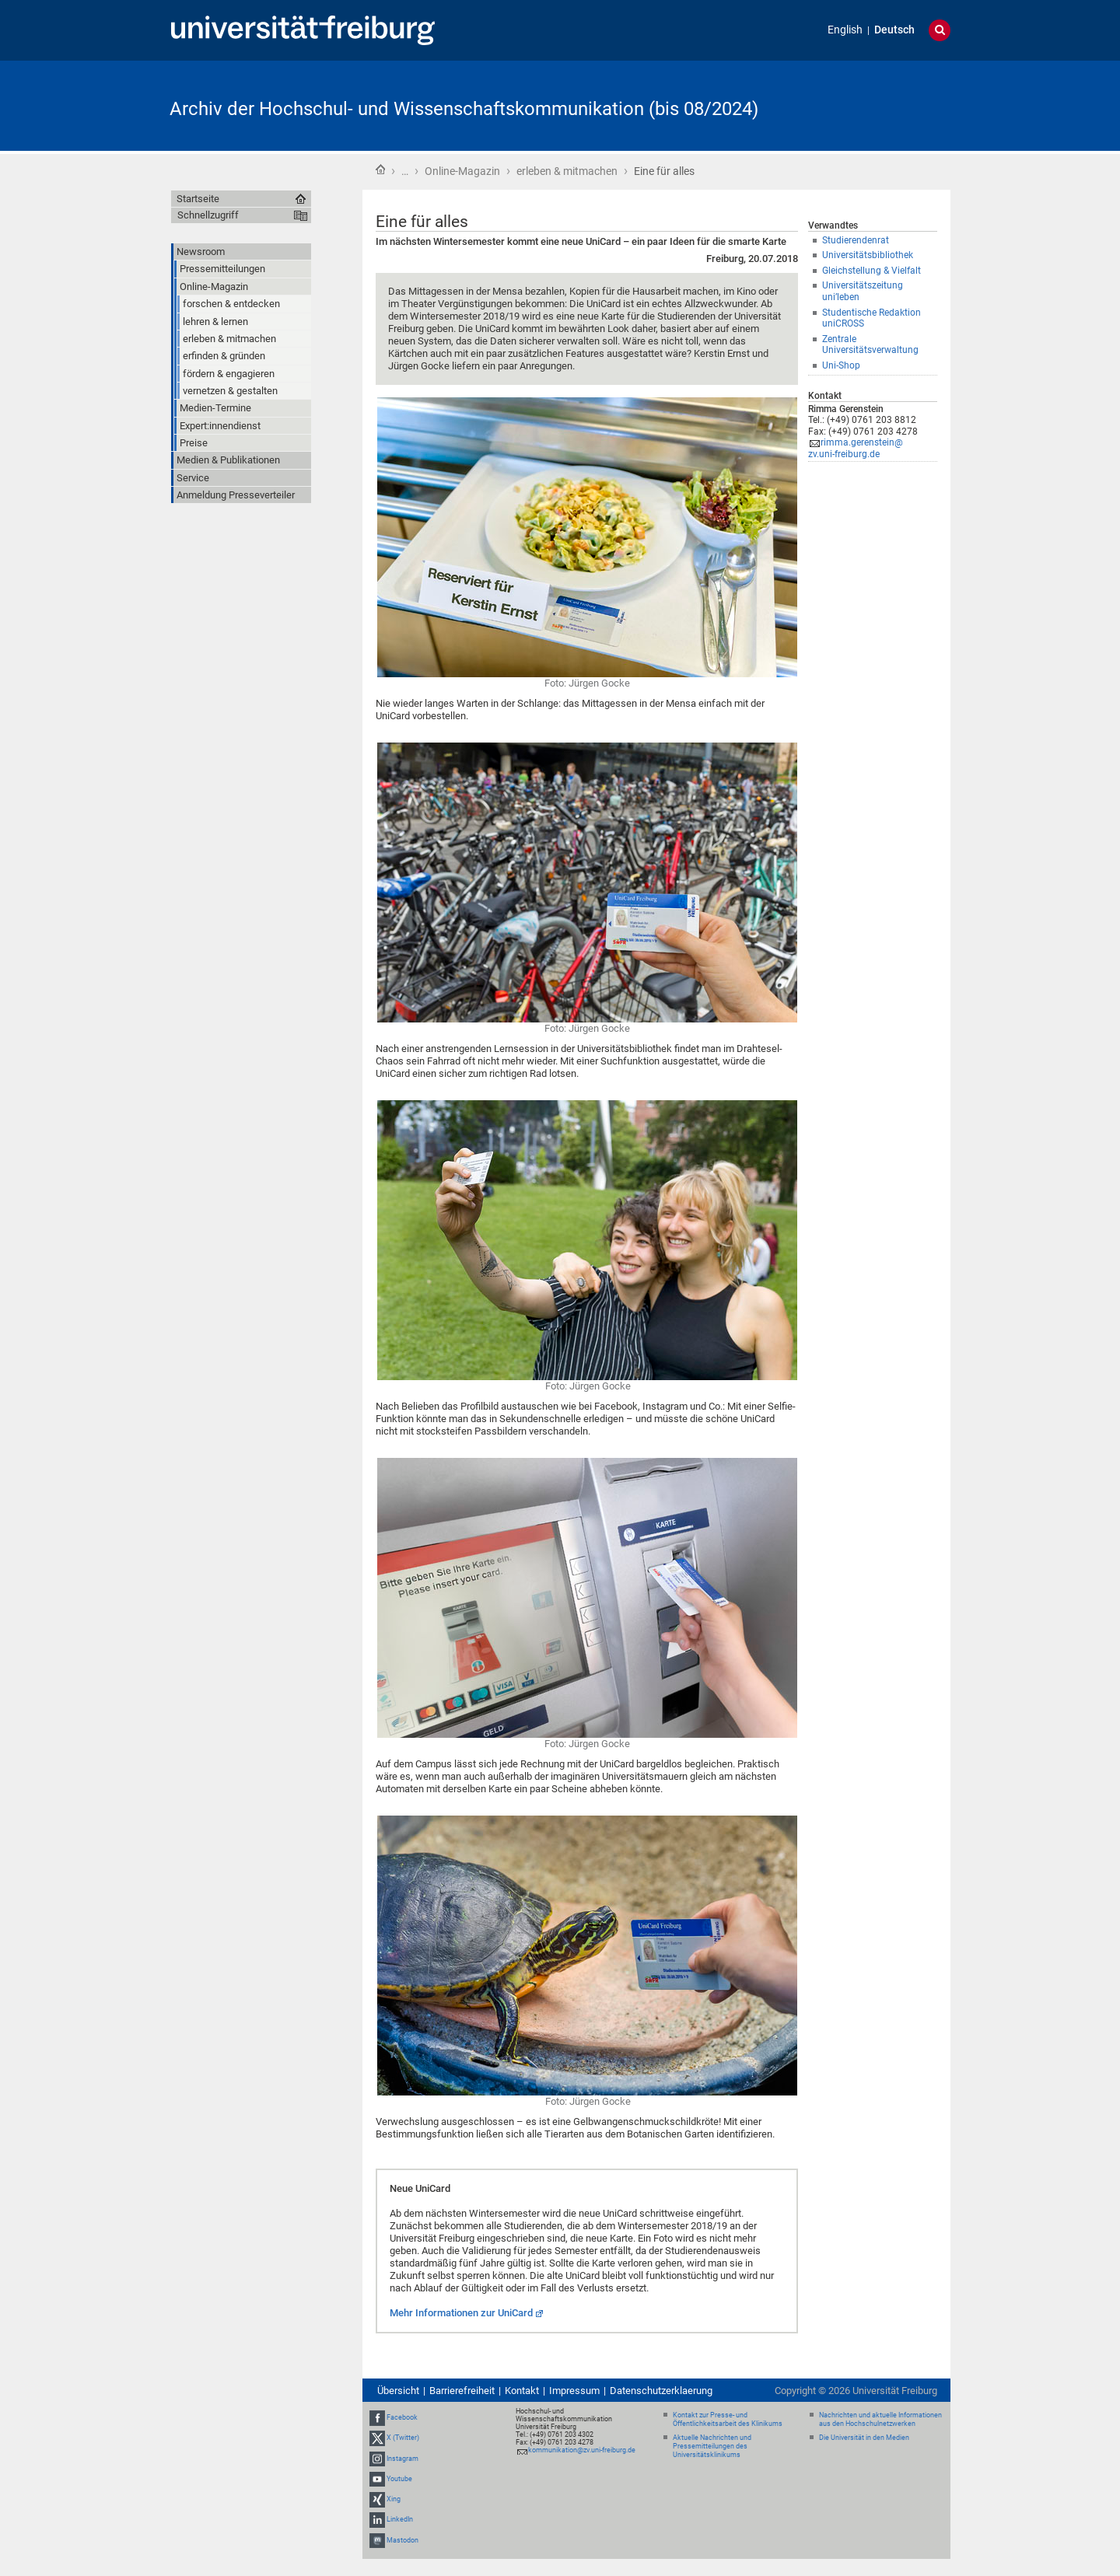 This screenshot has width=1120, height=2576. What do you see at coordinates (864, 2437) in the screenshot?
I see `Die Universität in den Medien` at bounding box center [864, 2437].